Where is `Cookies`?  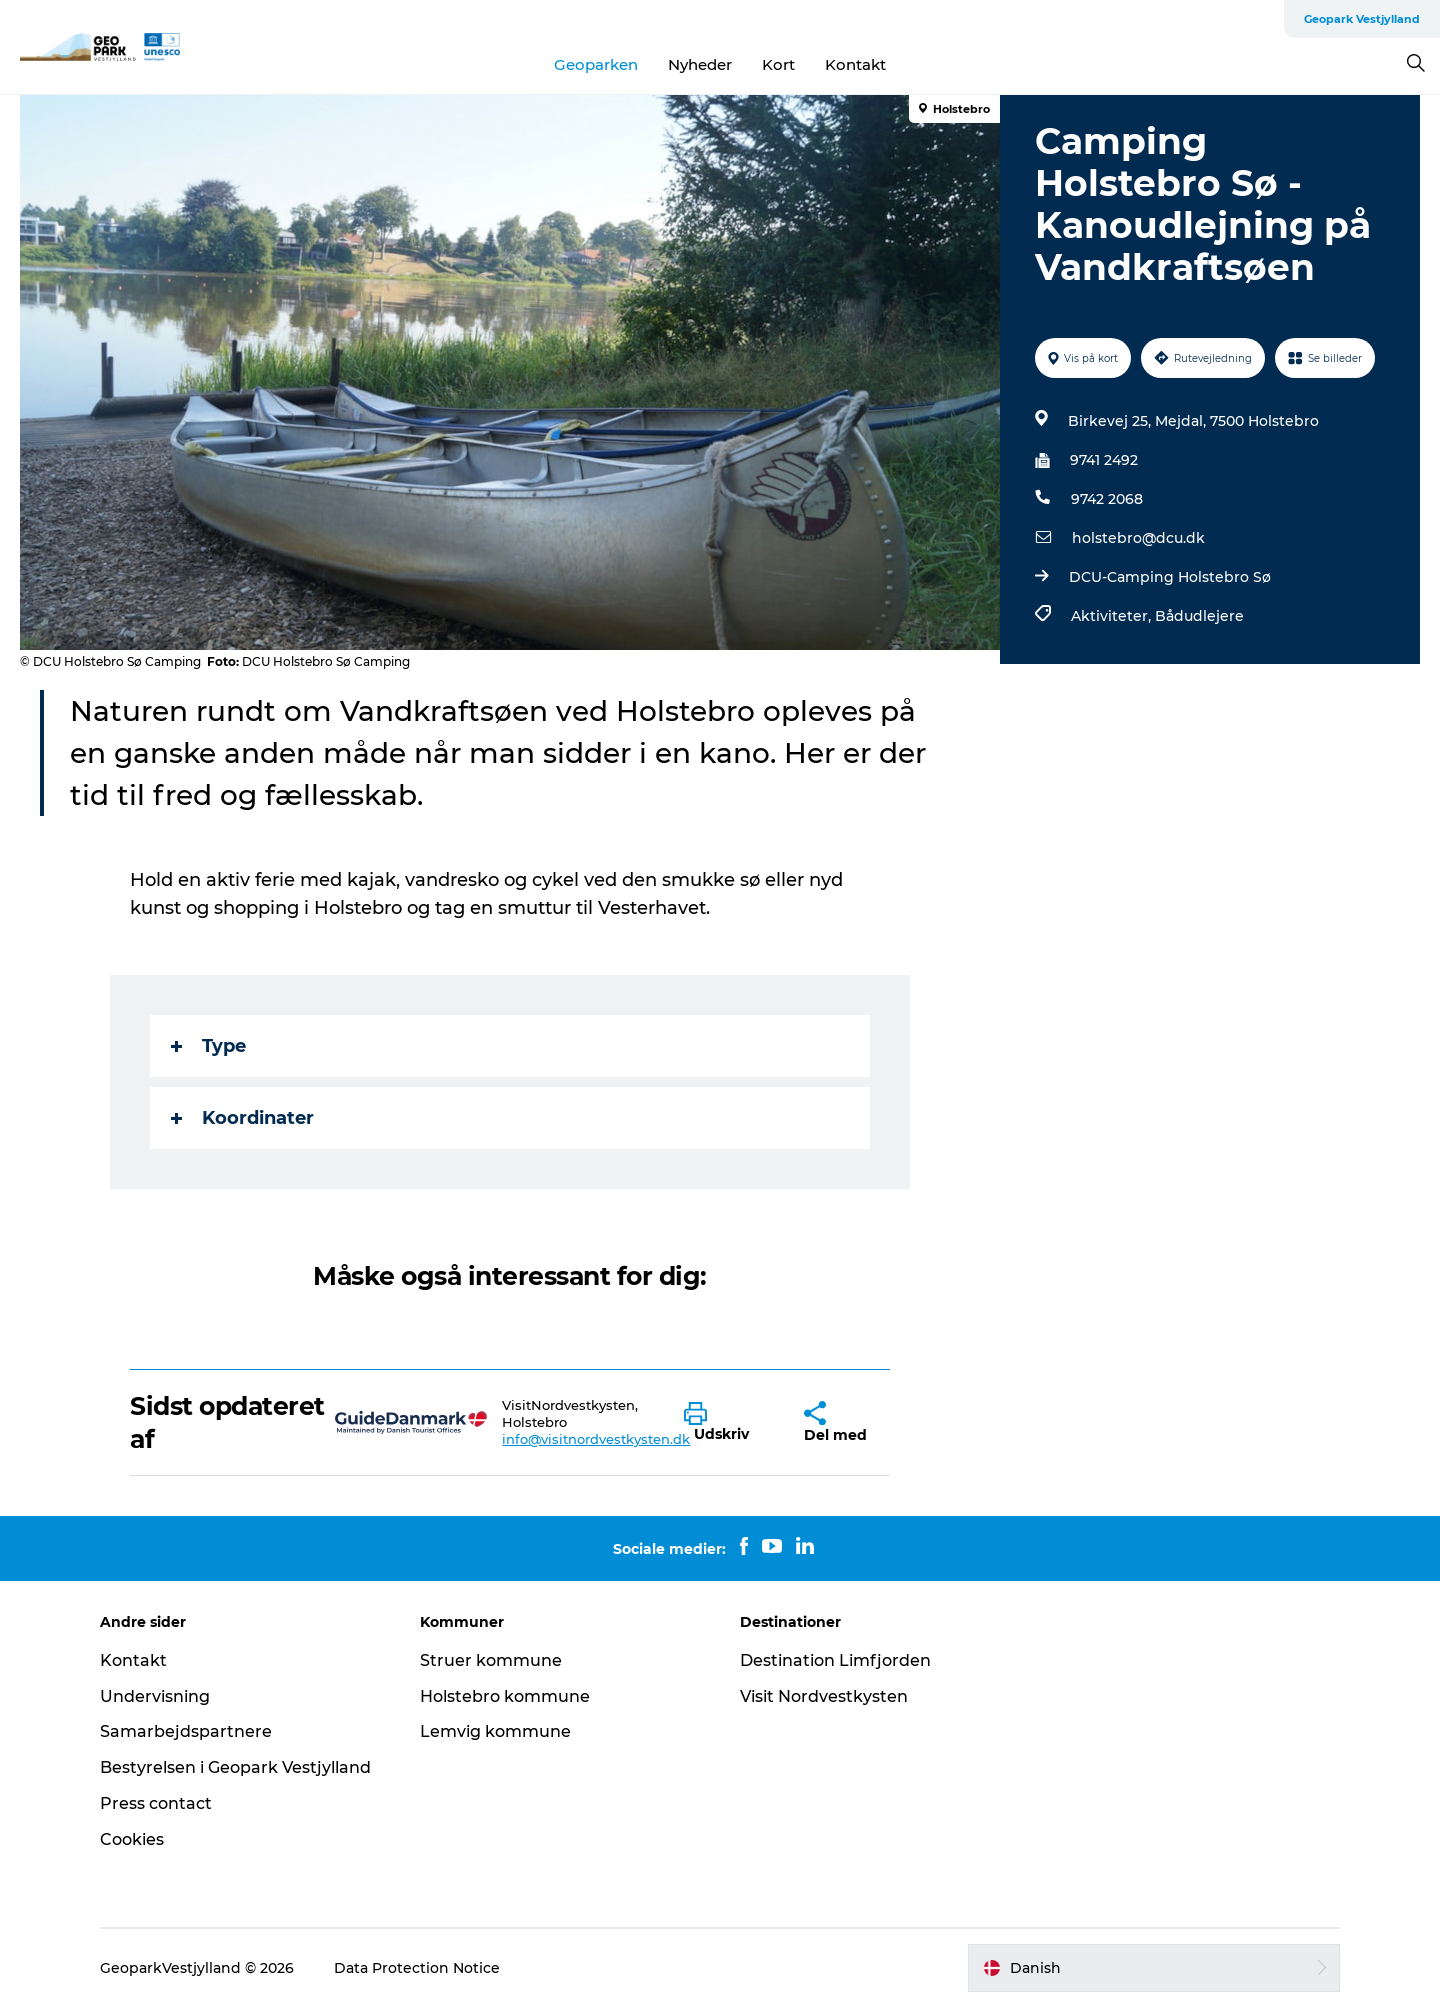
Cookies is located at coordinates (132, 1839).